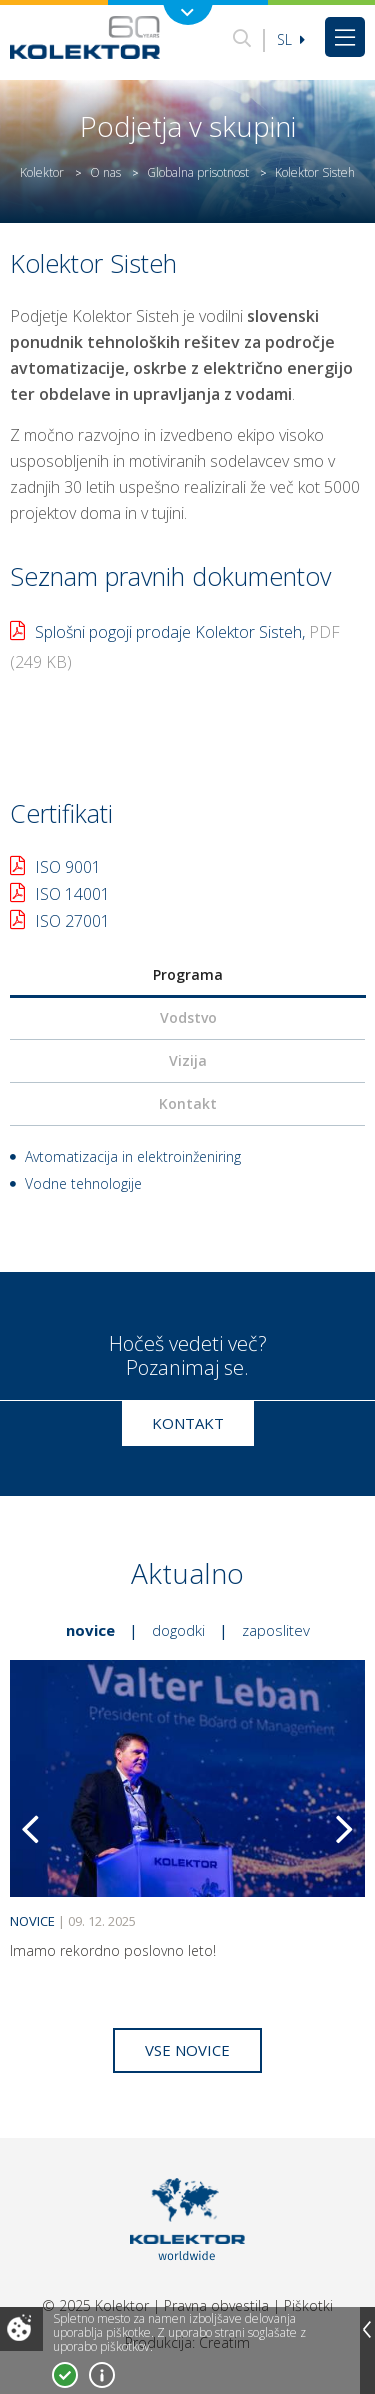 This screenshot has width=375, height=2394. I want to click on ISO 14001, so click(72, 894).